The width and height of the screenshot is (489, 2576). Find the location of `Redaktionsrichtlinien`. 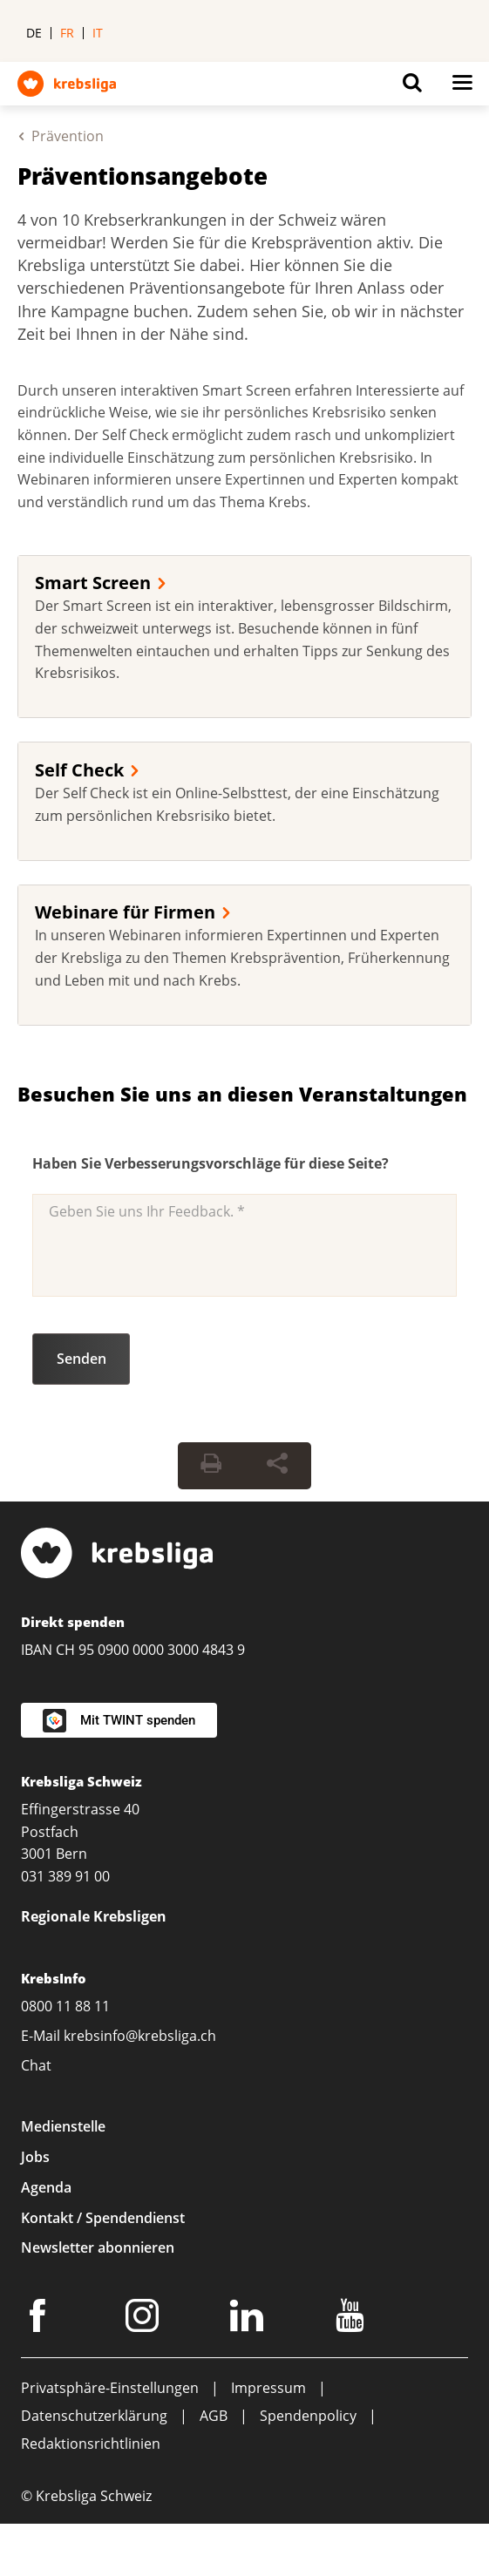

Redaktionsrichtlinien is located at coordinates (90, 2443).